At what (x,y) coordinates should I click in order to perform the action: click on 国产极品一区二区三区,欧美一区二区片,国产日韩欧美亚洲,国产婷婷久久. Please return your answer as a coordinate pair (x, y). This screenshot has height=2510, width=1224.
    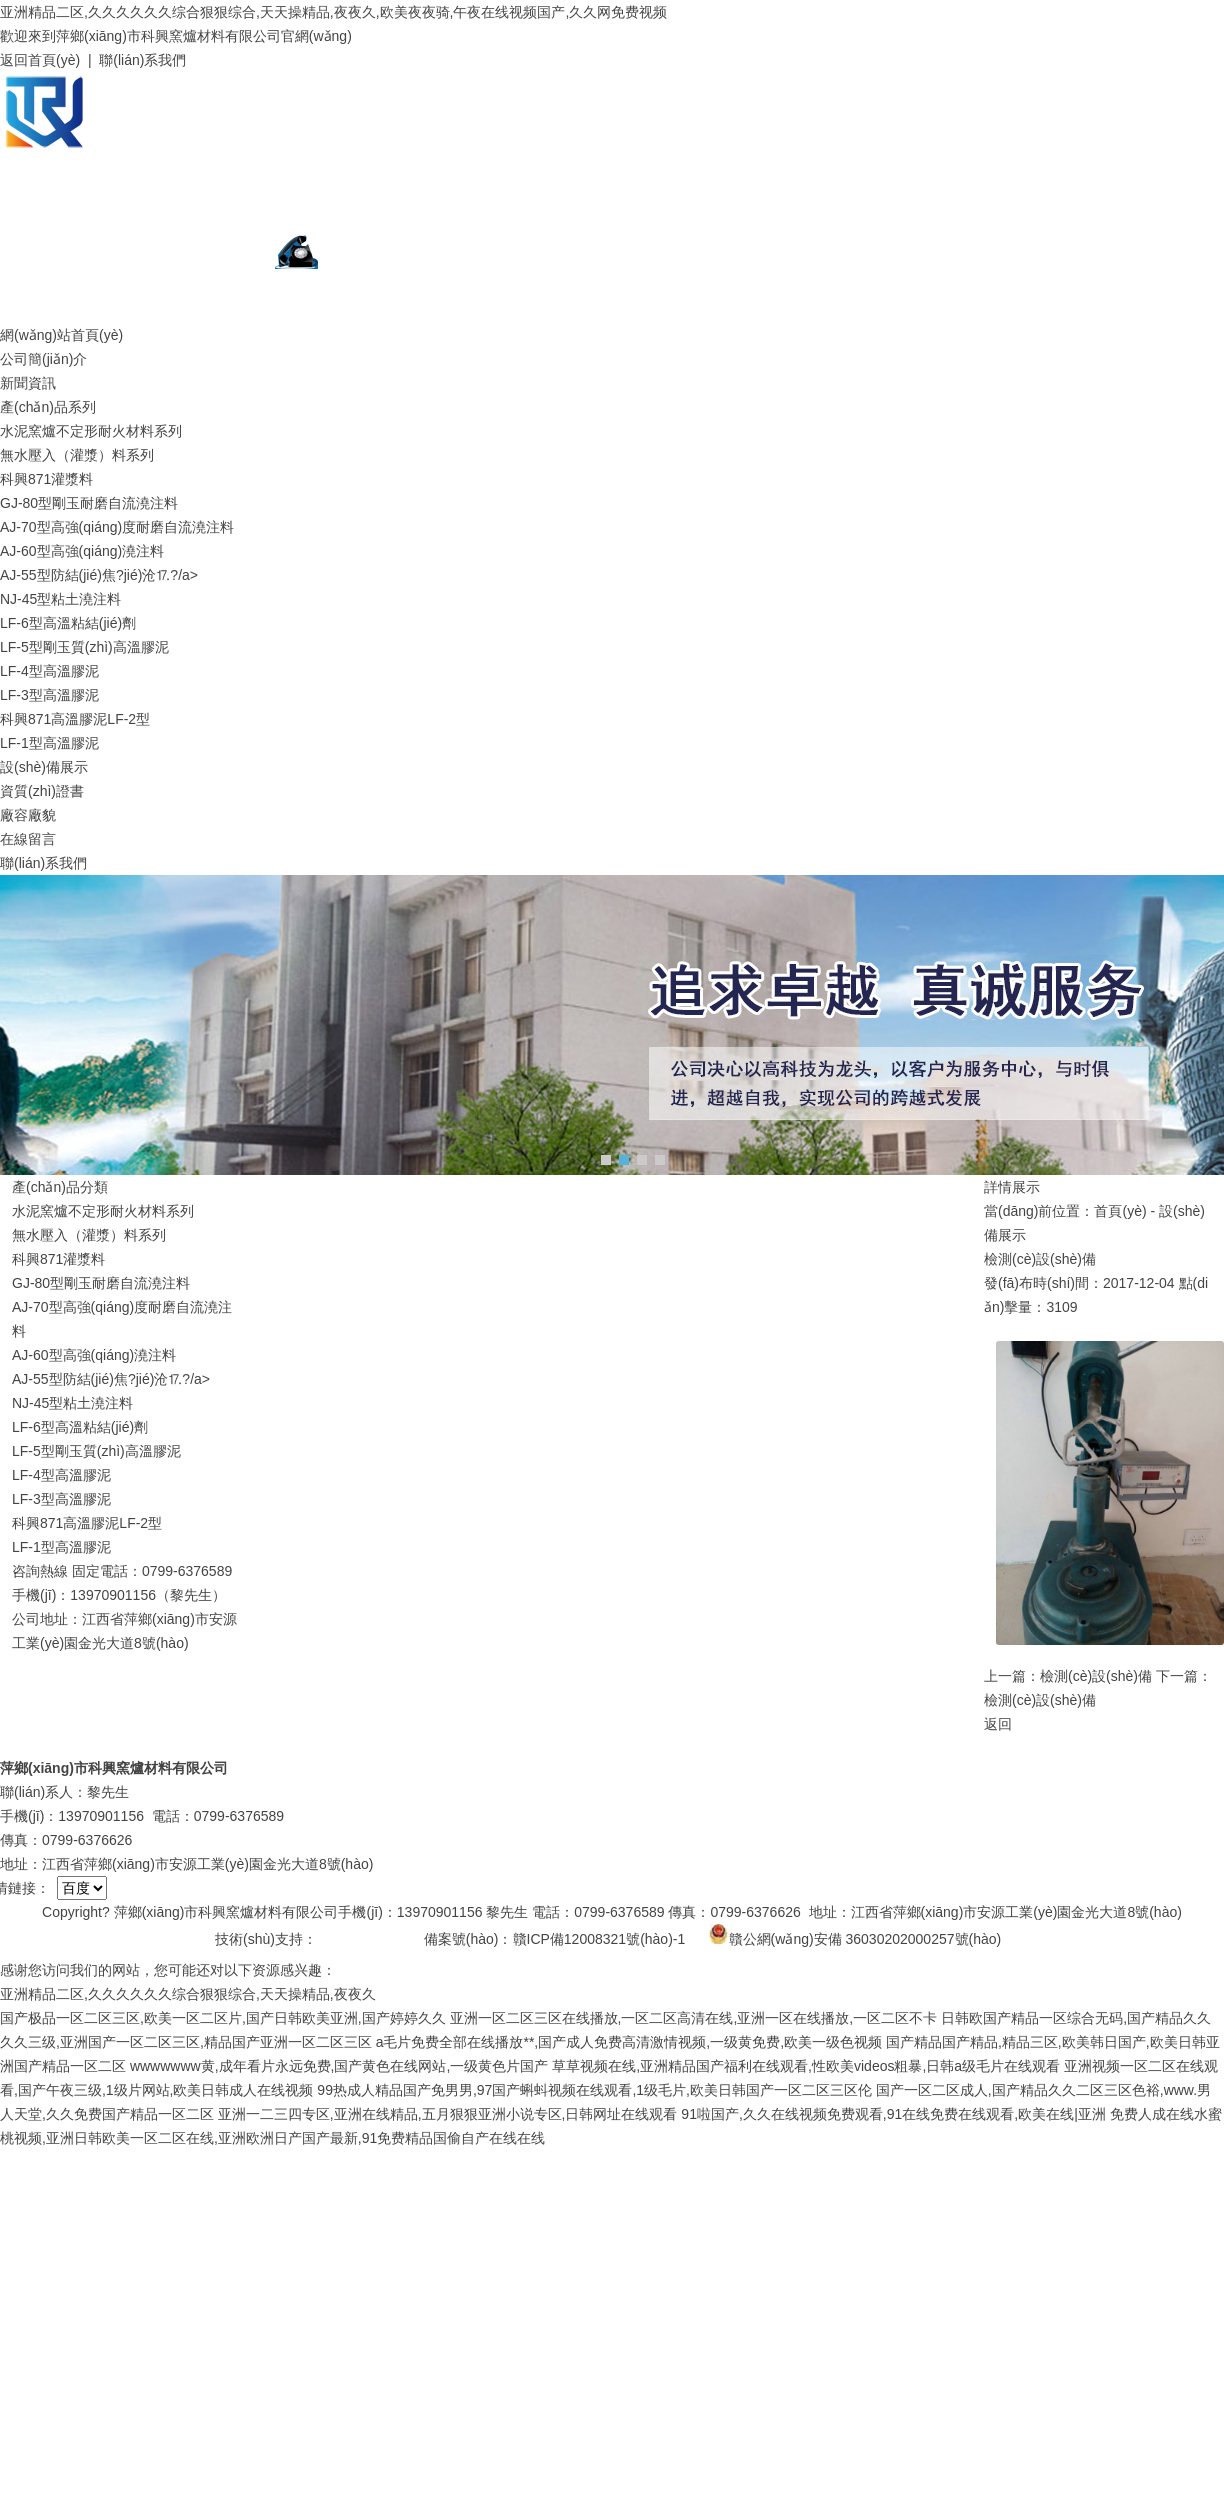
    Looking at the image, I should click on (223, 2018).